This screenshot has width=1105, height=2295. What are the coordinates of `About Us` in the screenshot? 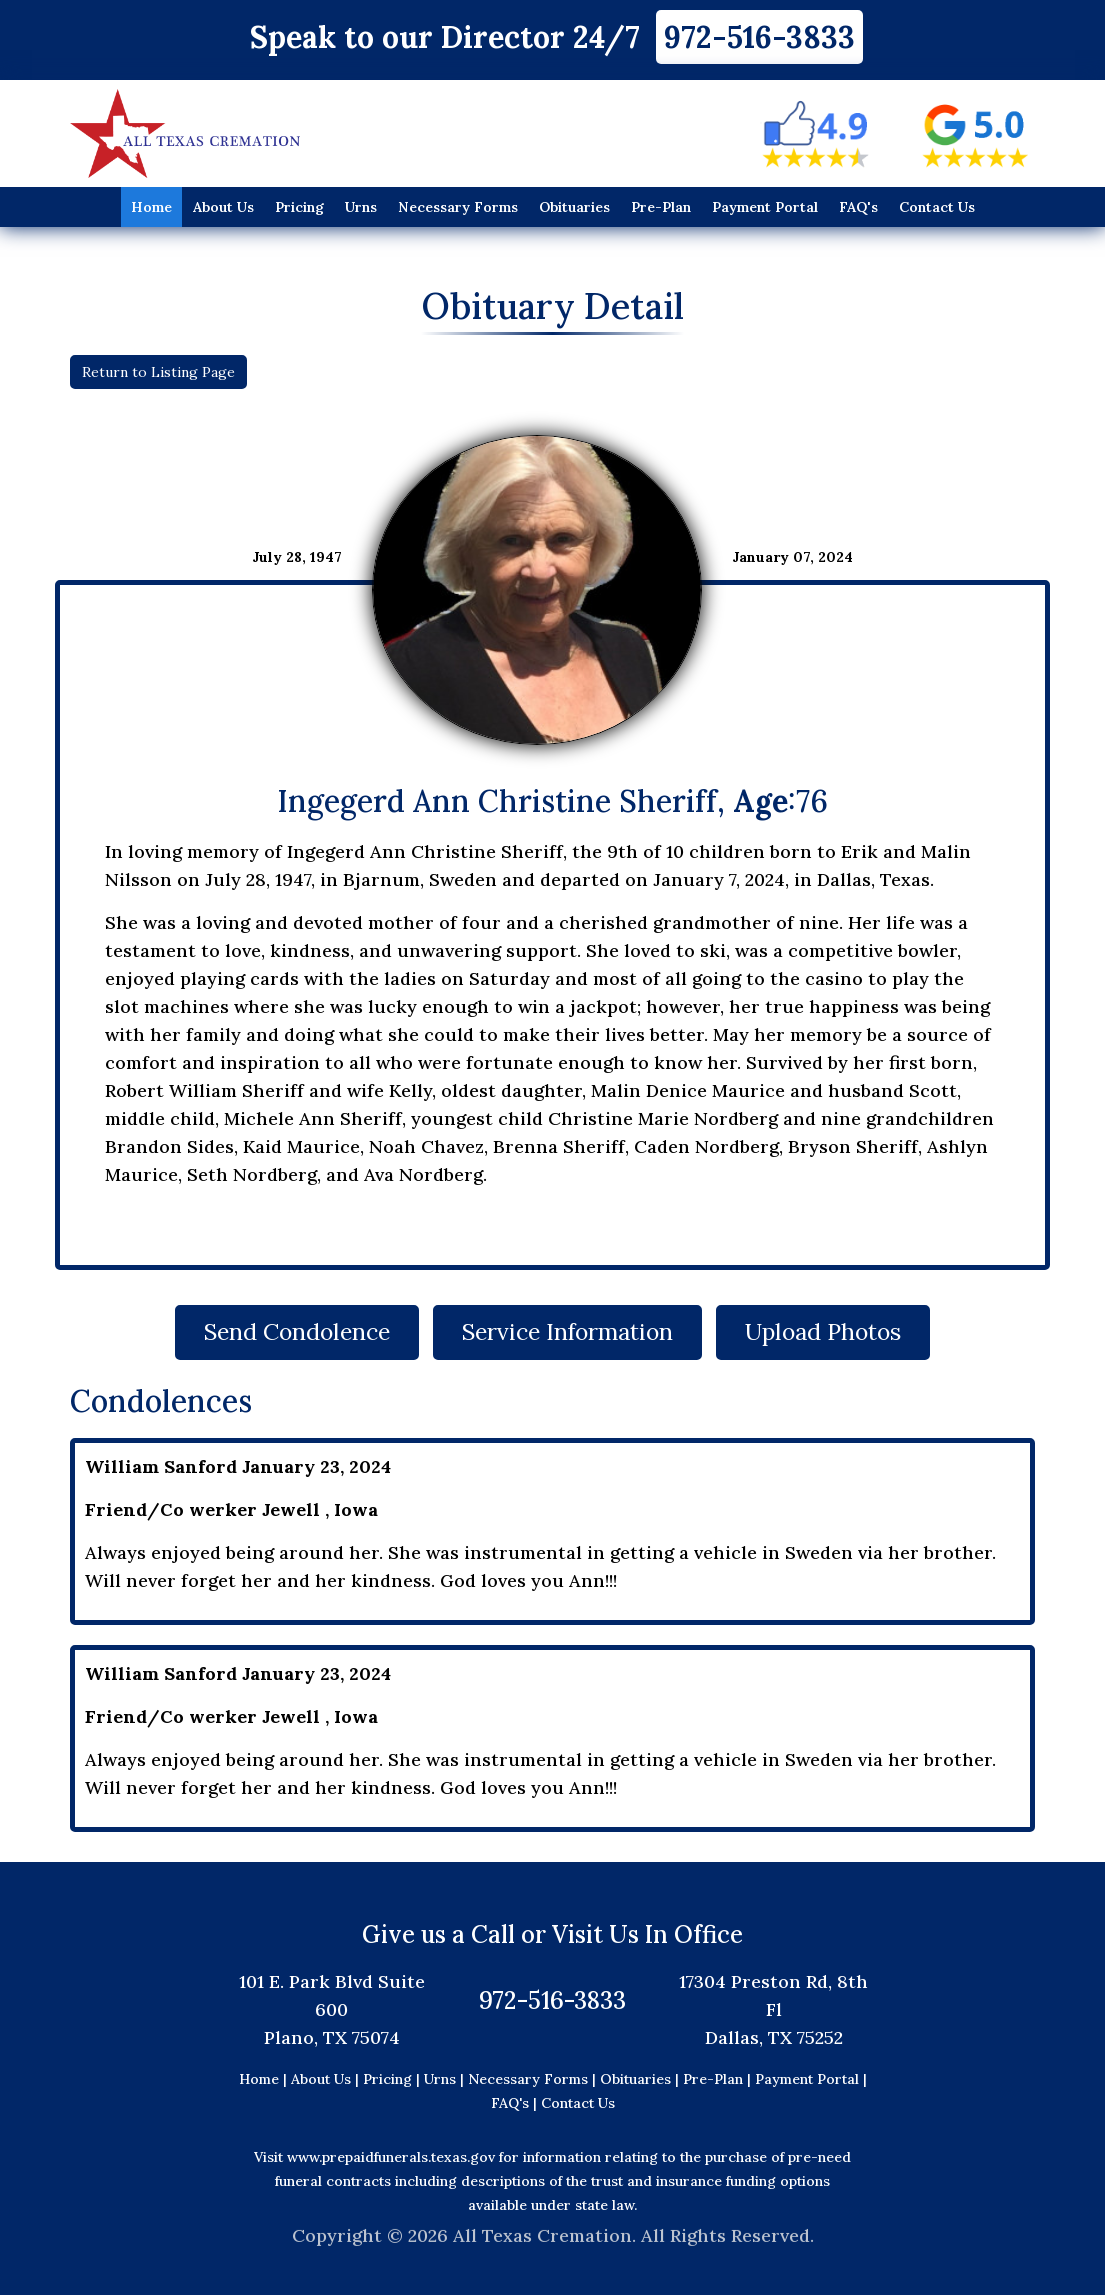 It's located at (223, 207).